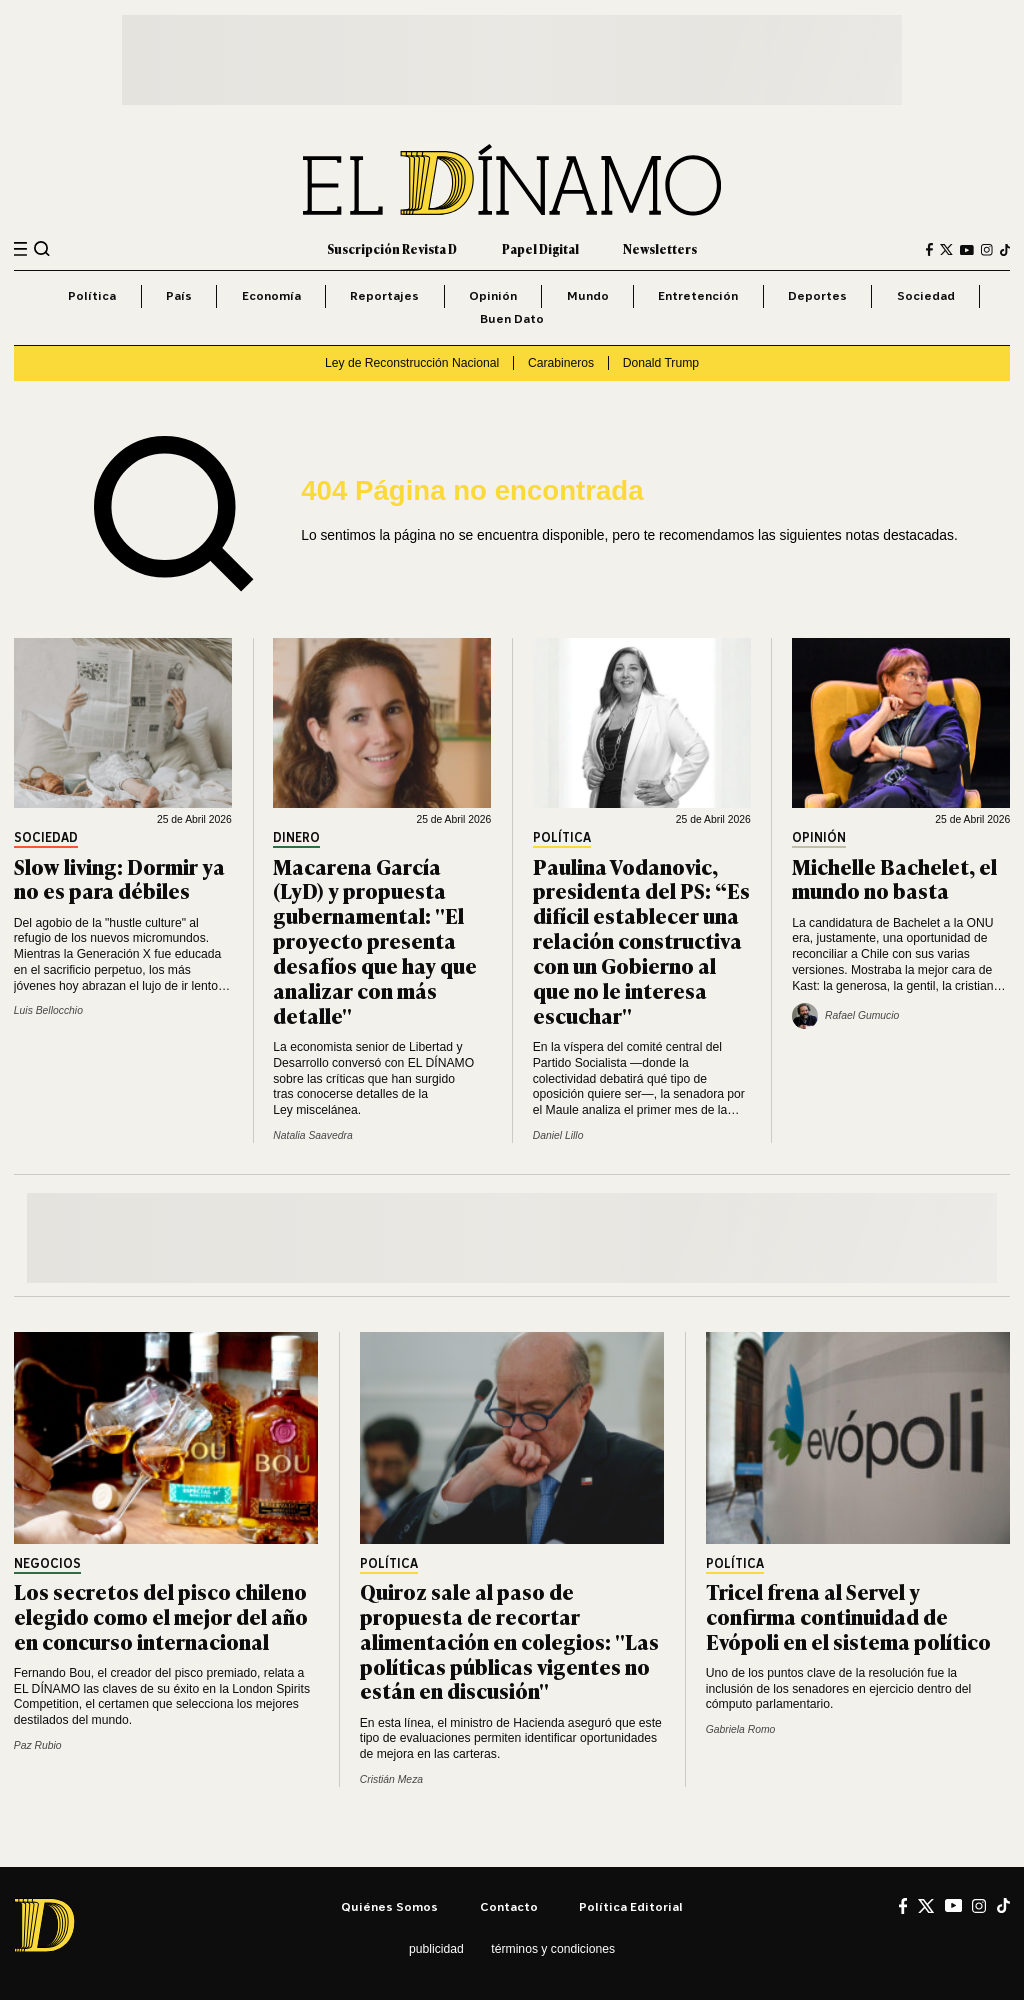 This screenshot has height=2000, width=1024. Describe the element at coordinates (631, 1906) in the screenshot. I see `Política editorial` at that location.